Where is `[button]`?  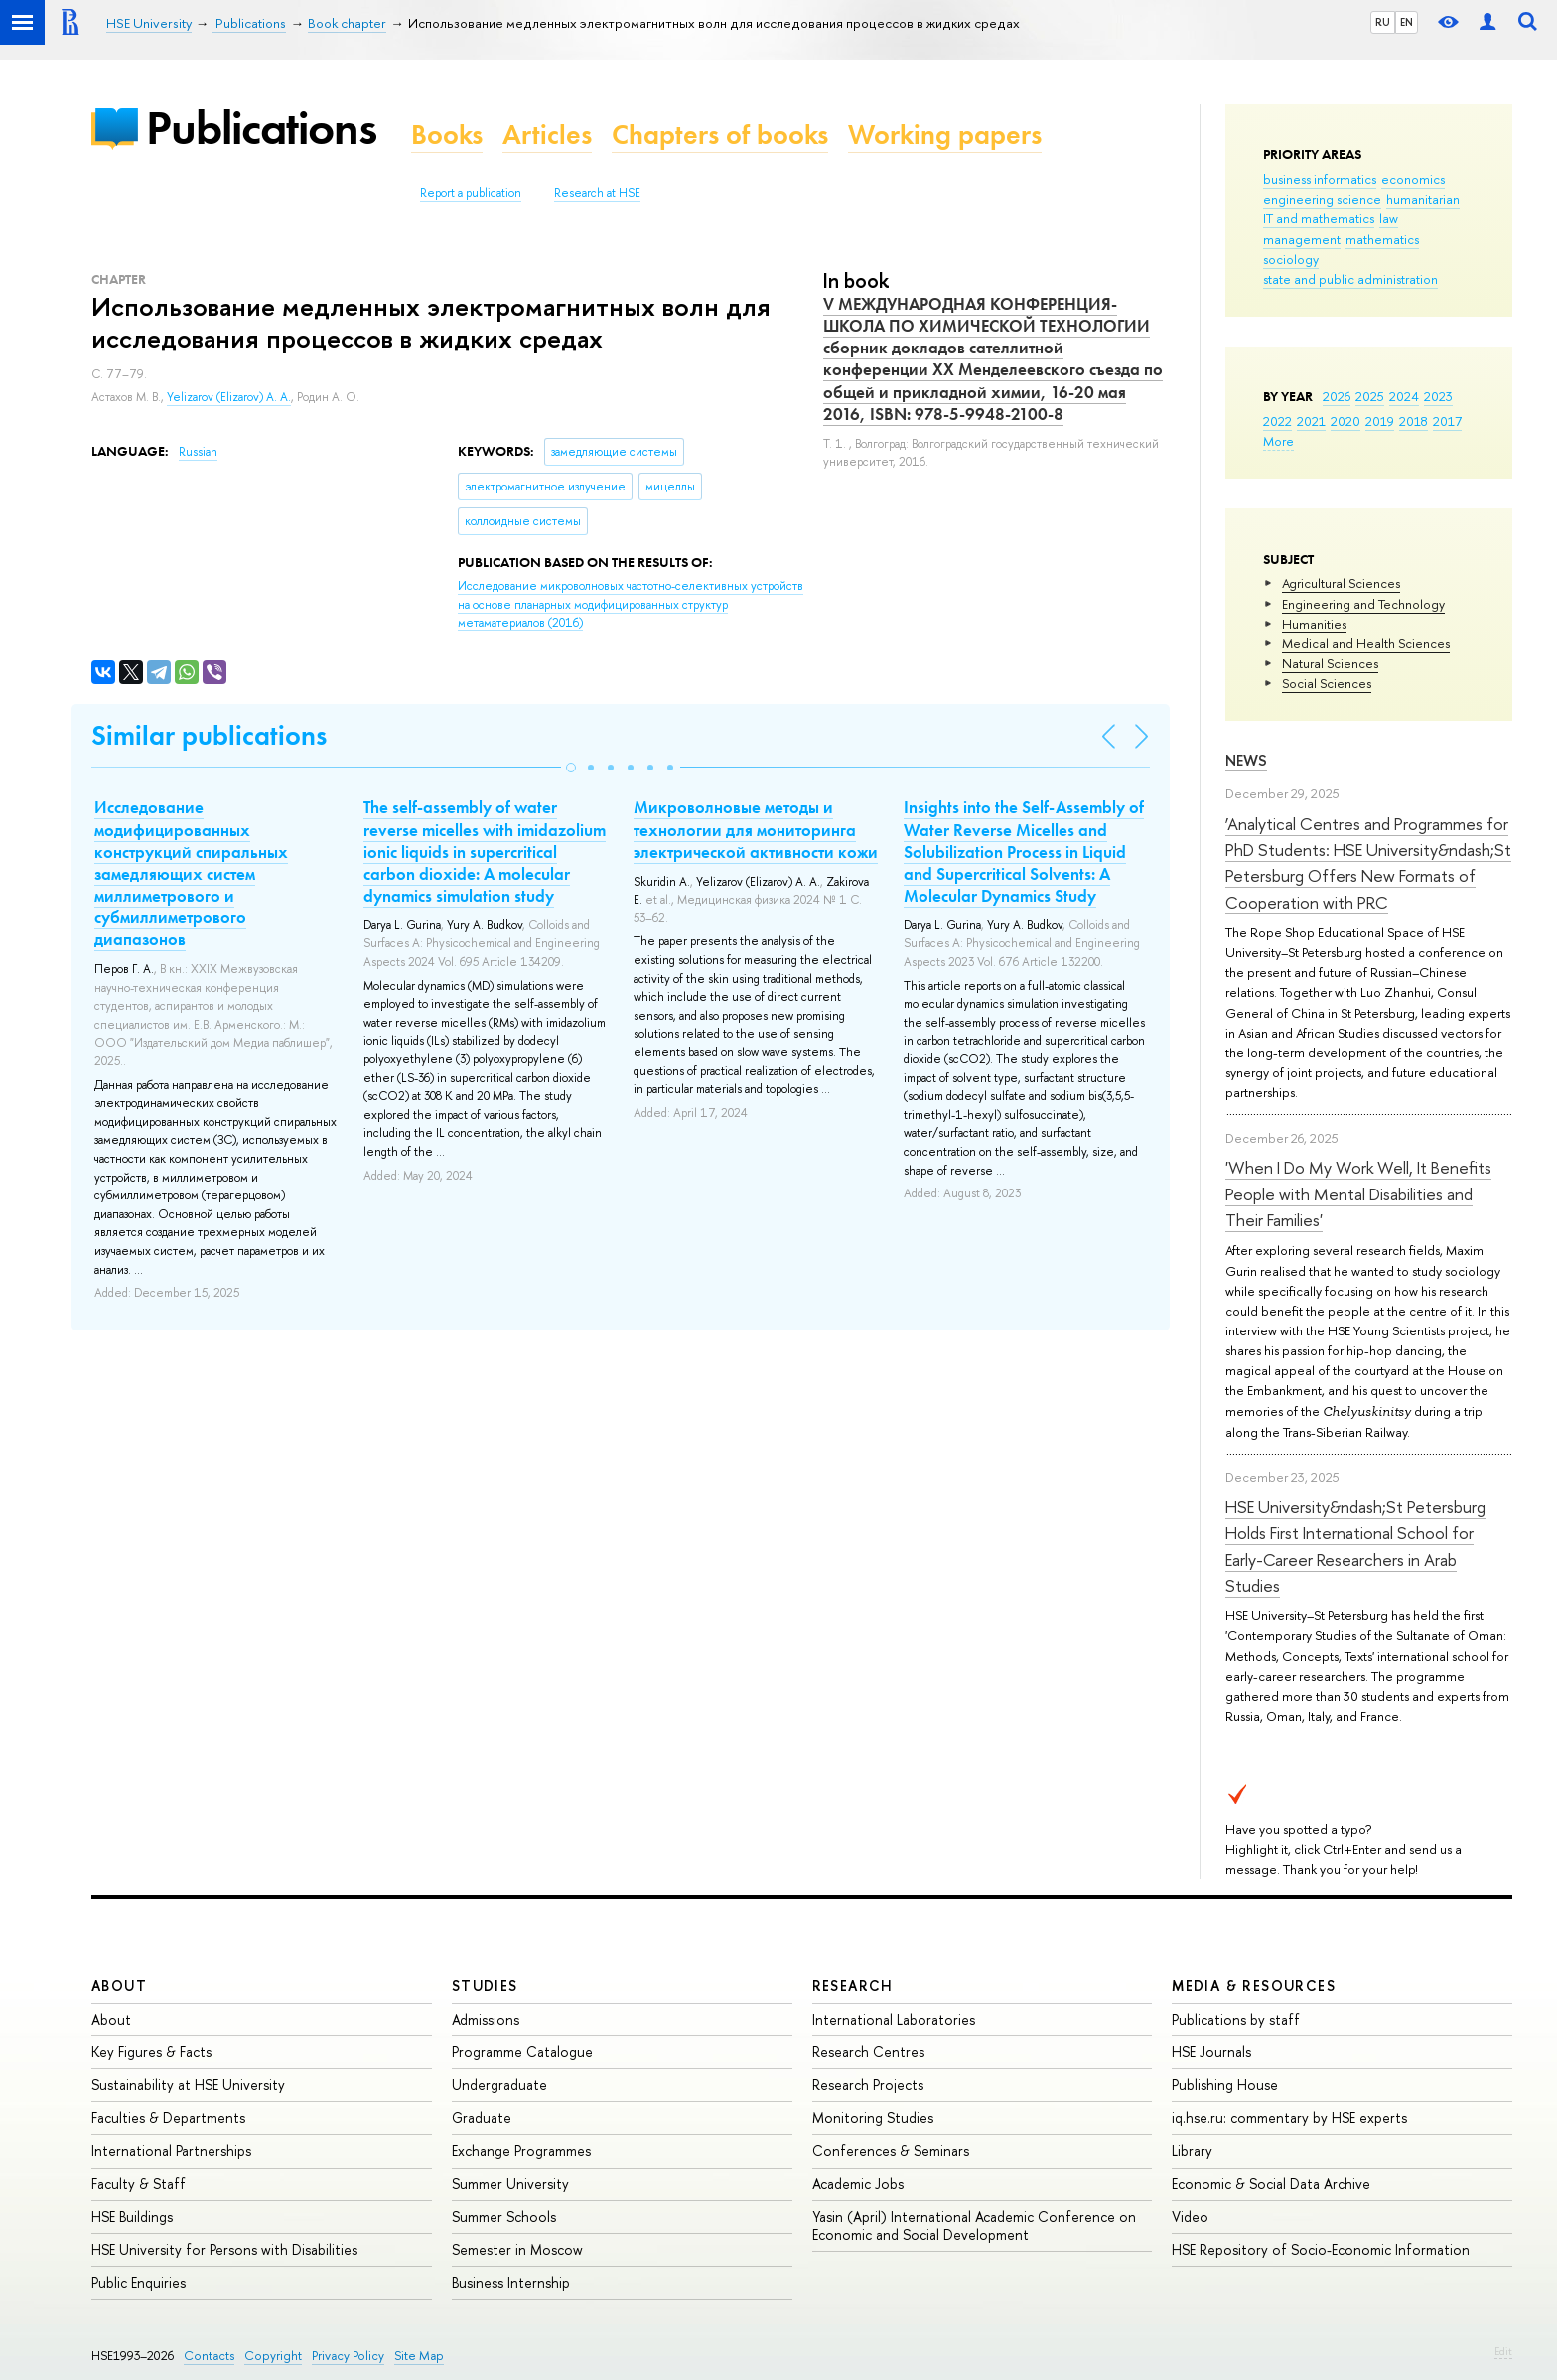 [button] is located at coordinates (571, 767).